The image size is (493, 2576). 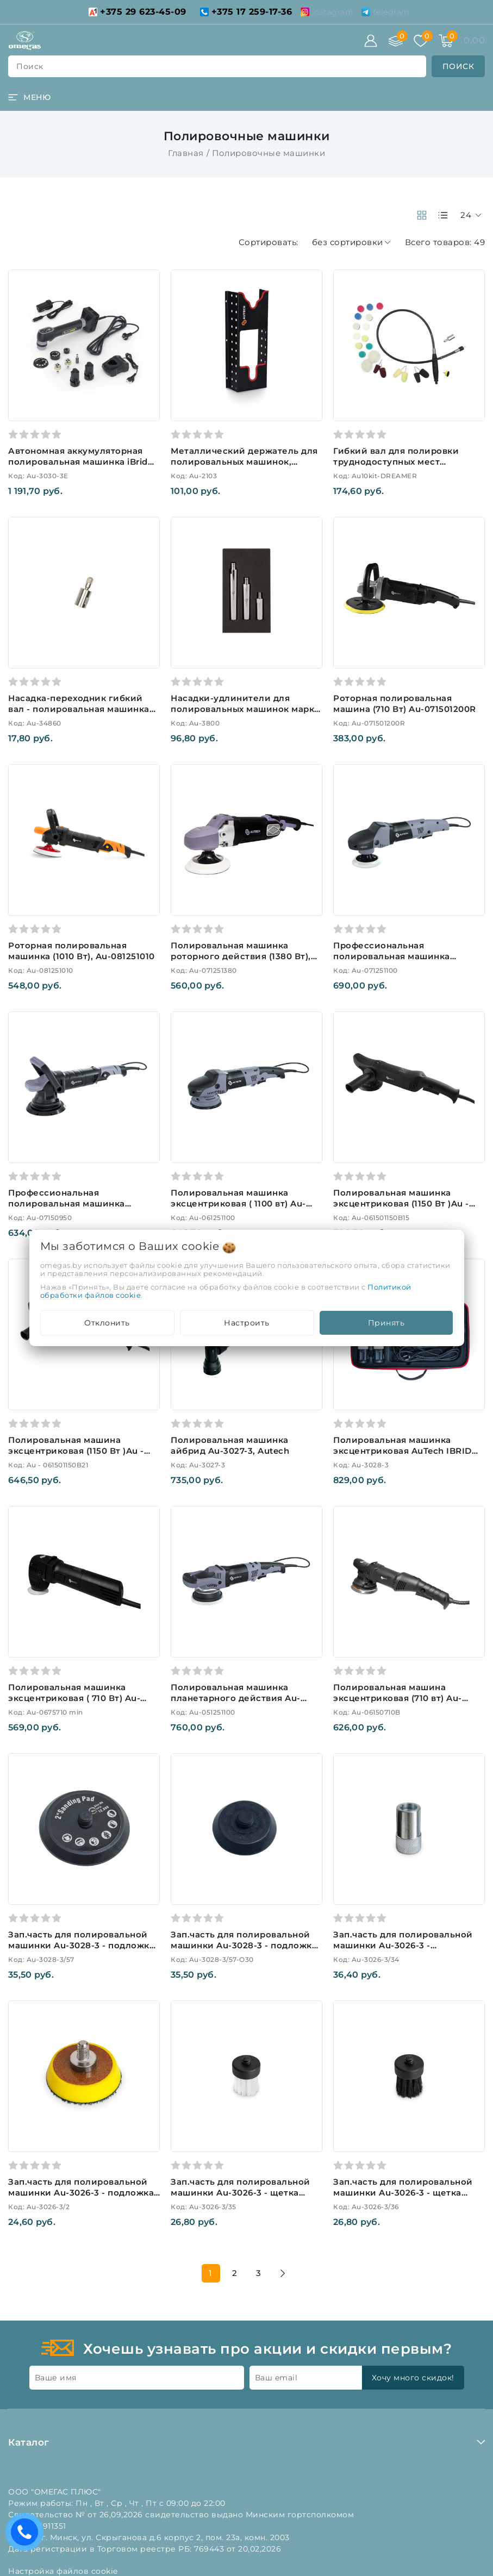 What do you see at coordinates (446, 41) in the screenshot?
I see `[Корзина]` at bounding box center [446, 41].